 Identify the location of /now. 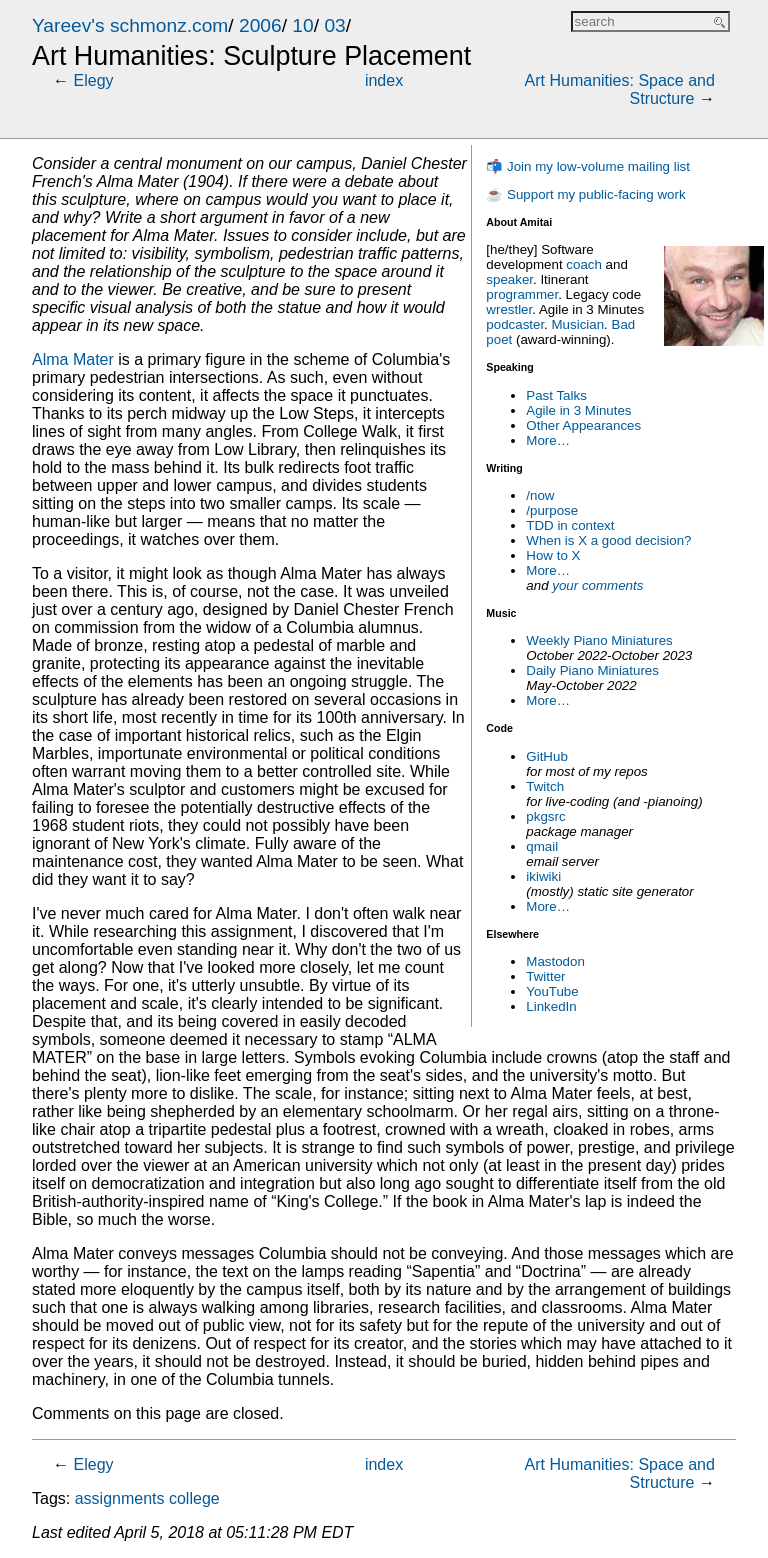
(540, 495).